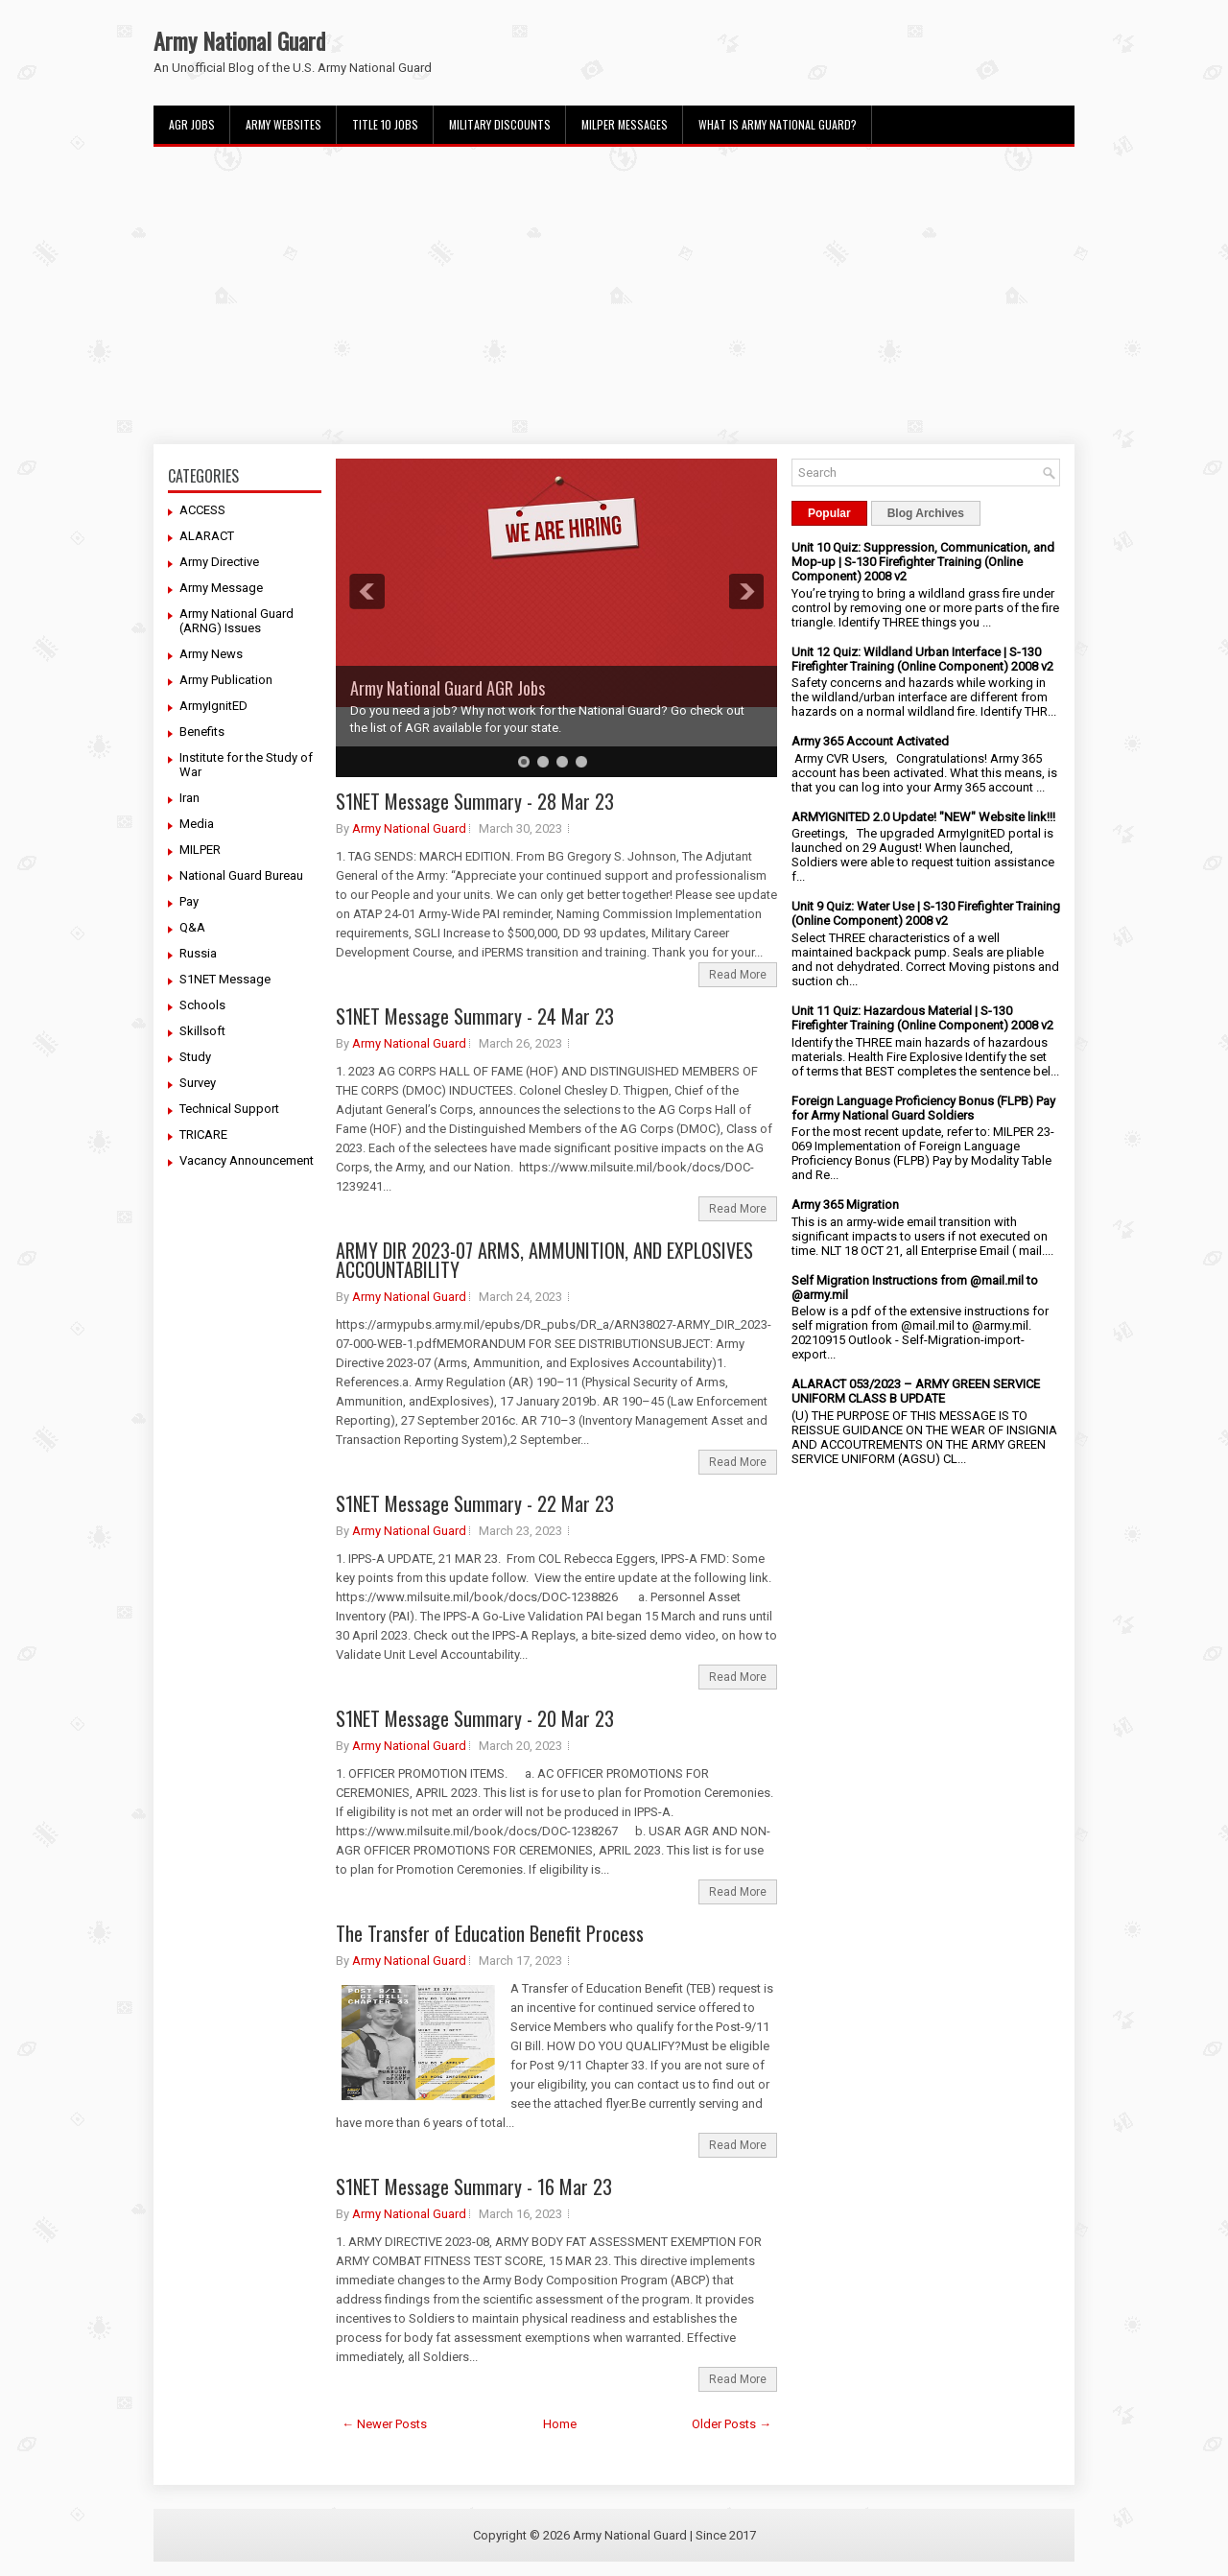 This screenshot has width=1228, height=2576. What do you see at coordinates (241, 875) in the screenshot?
I see `National Guard Bureau` at bounding box center [241, 875].